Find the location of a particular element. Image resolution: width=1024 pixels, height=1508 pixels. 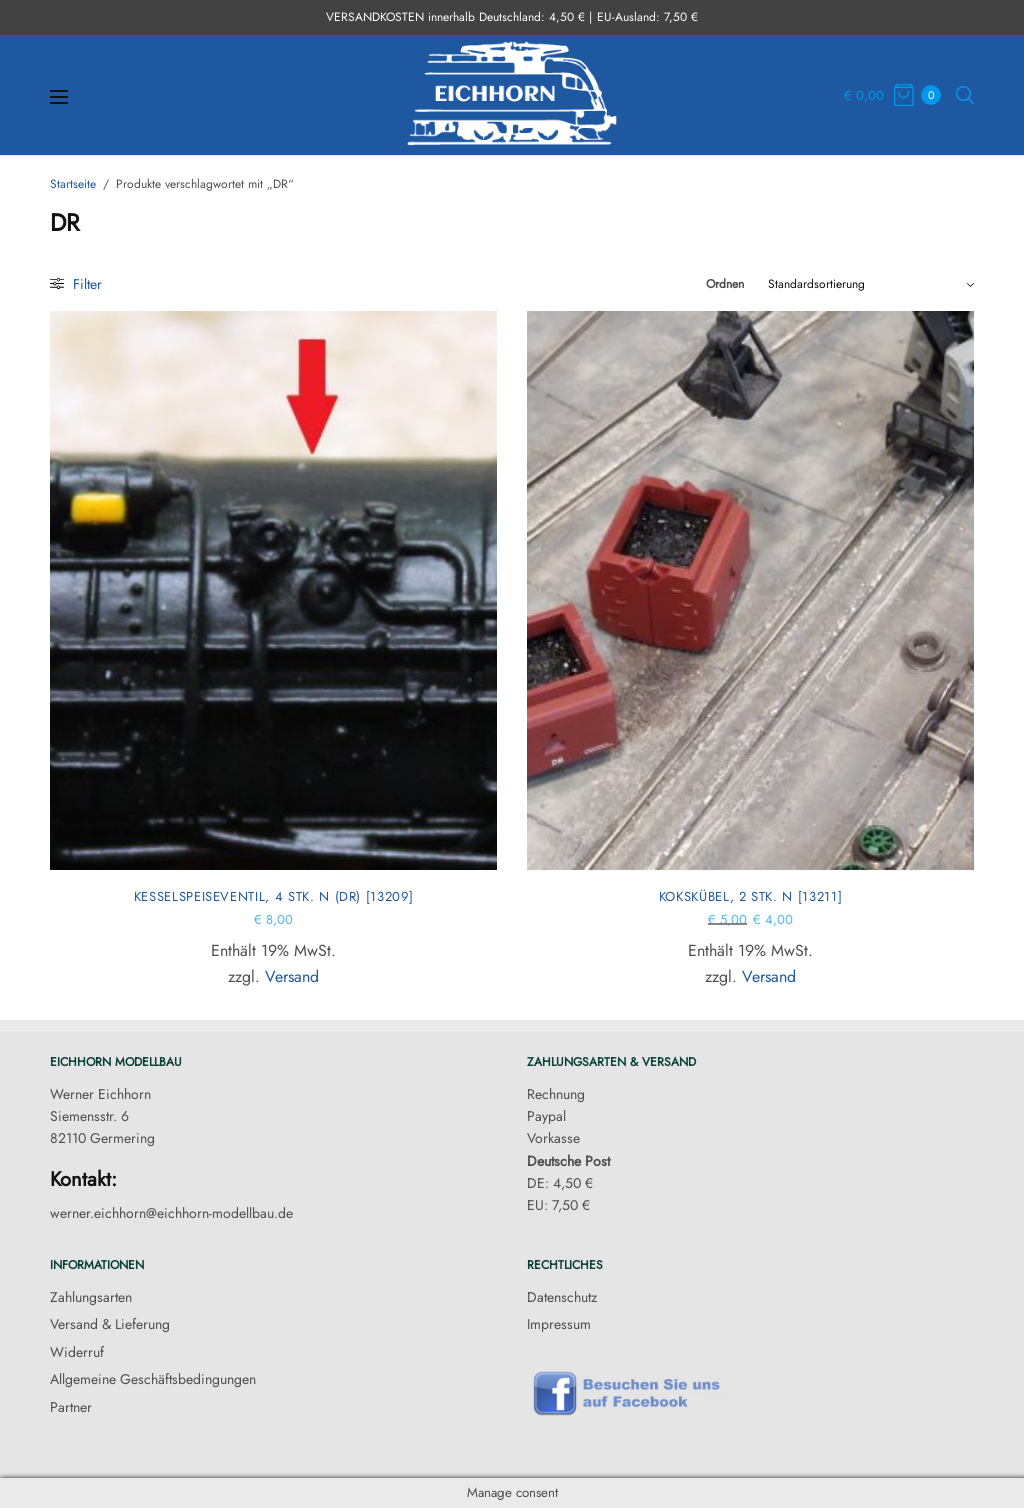

Datenschutz is located at coordinates (562, 1297).